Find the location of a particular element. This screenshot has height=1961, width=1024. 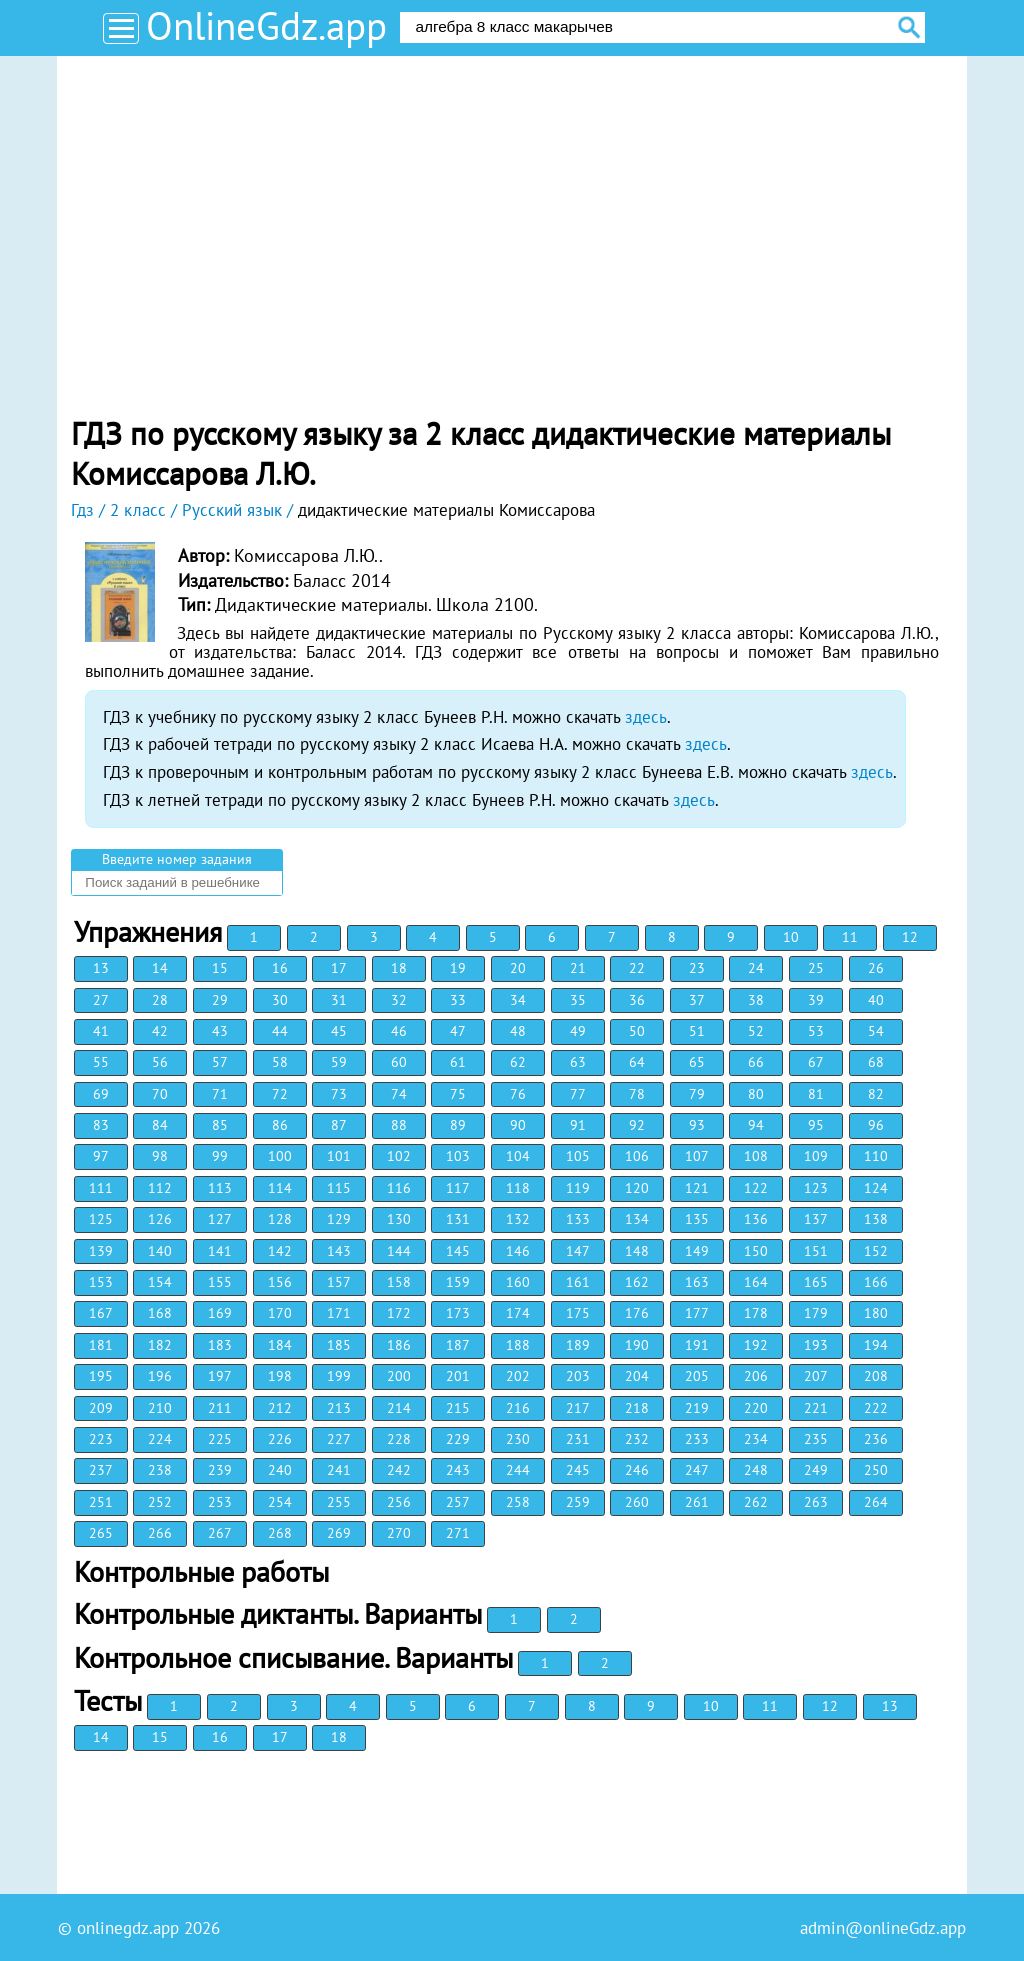

admin@onlineGdz.app is located at coordinates (883, 1928).